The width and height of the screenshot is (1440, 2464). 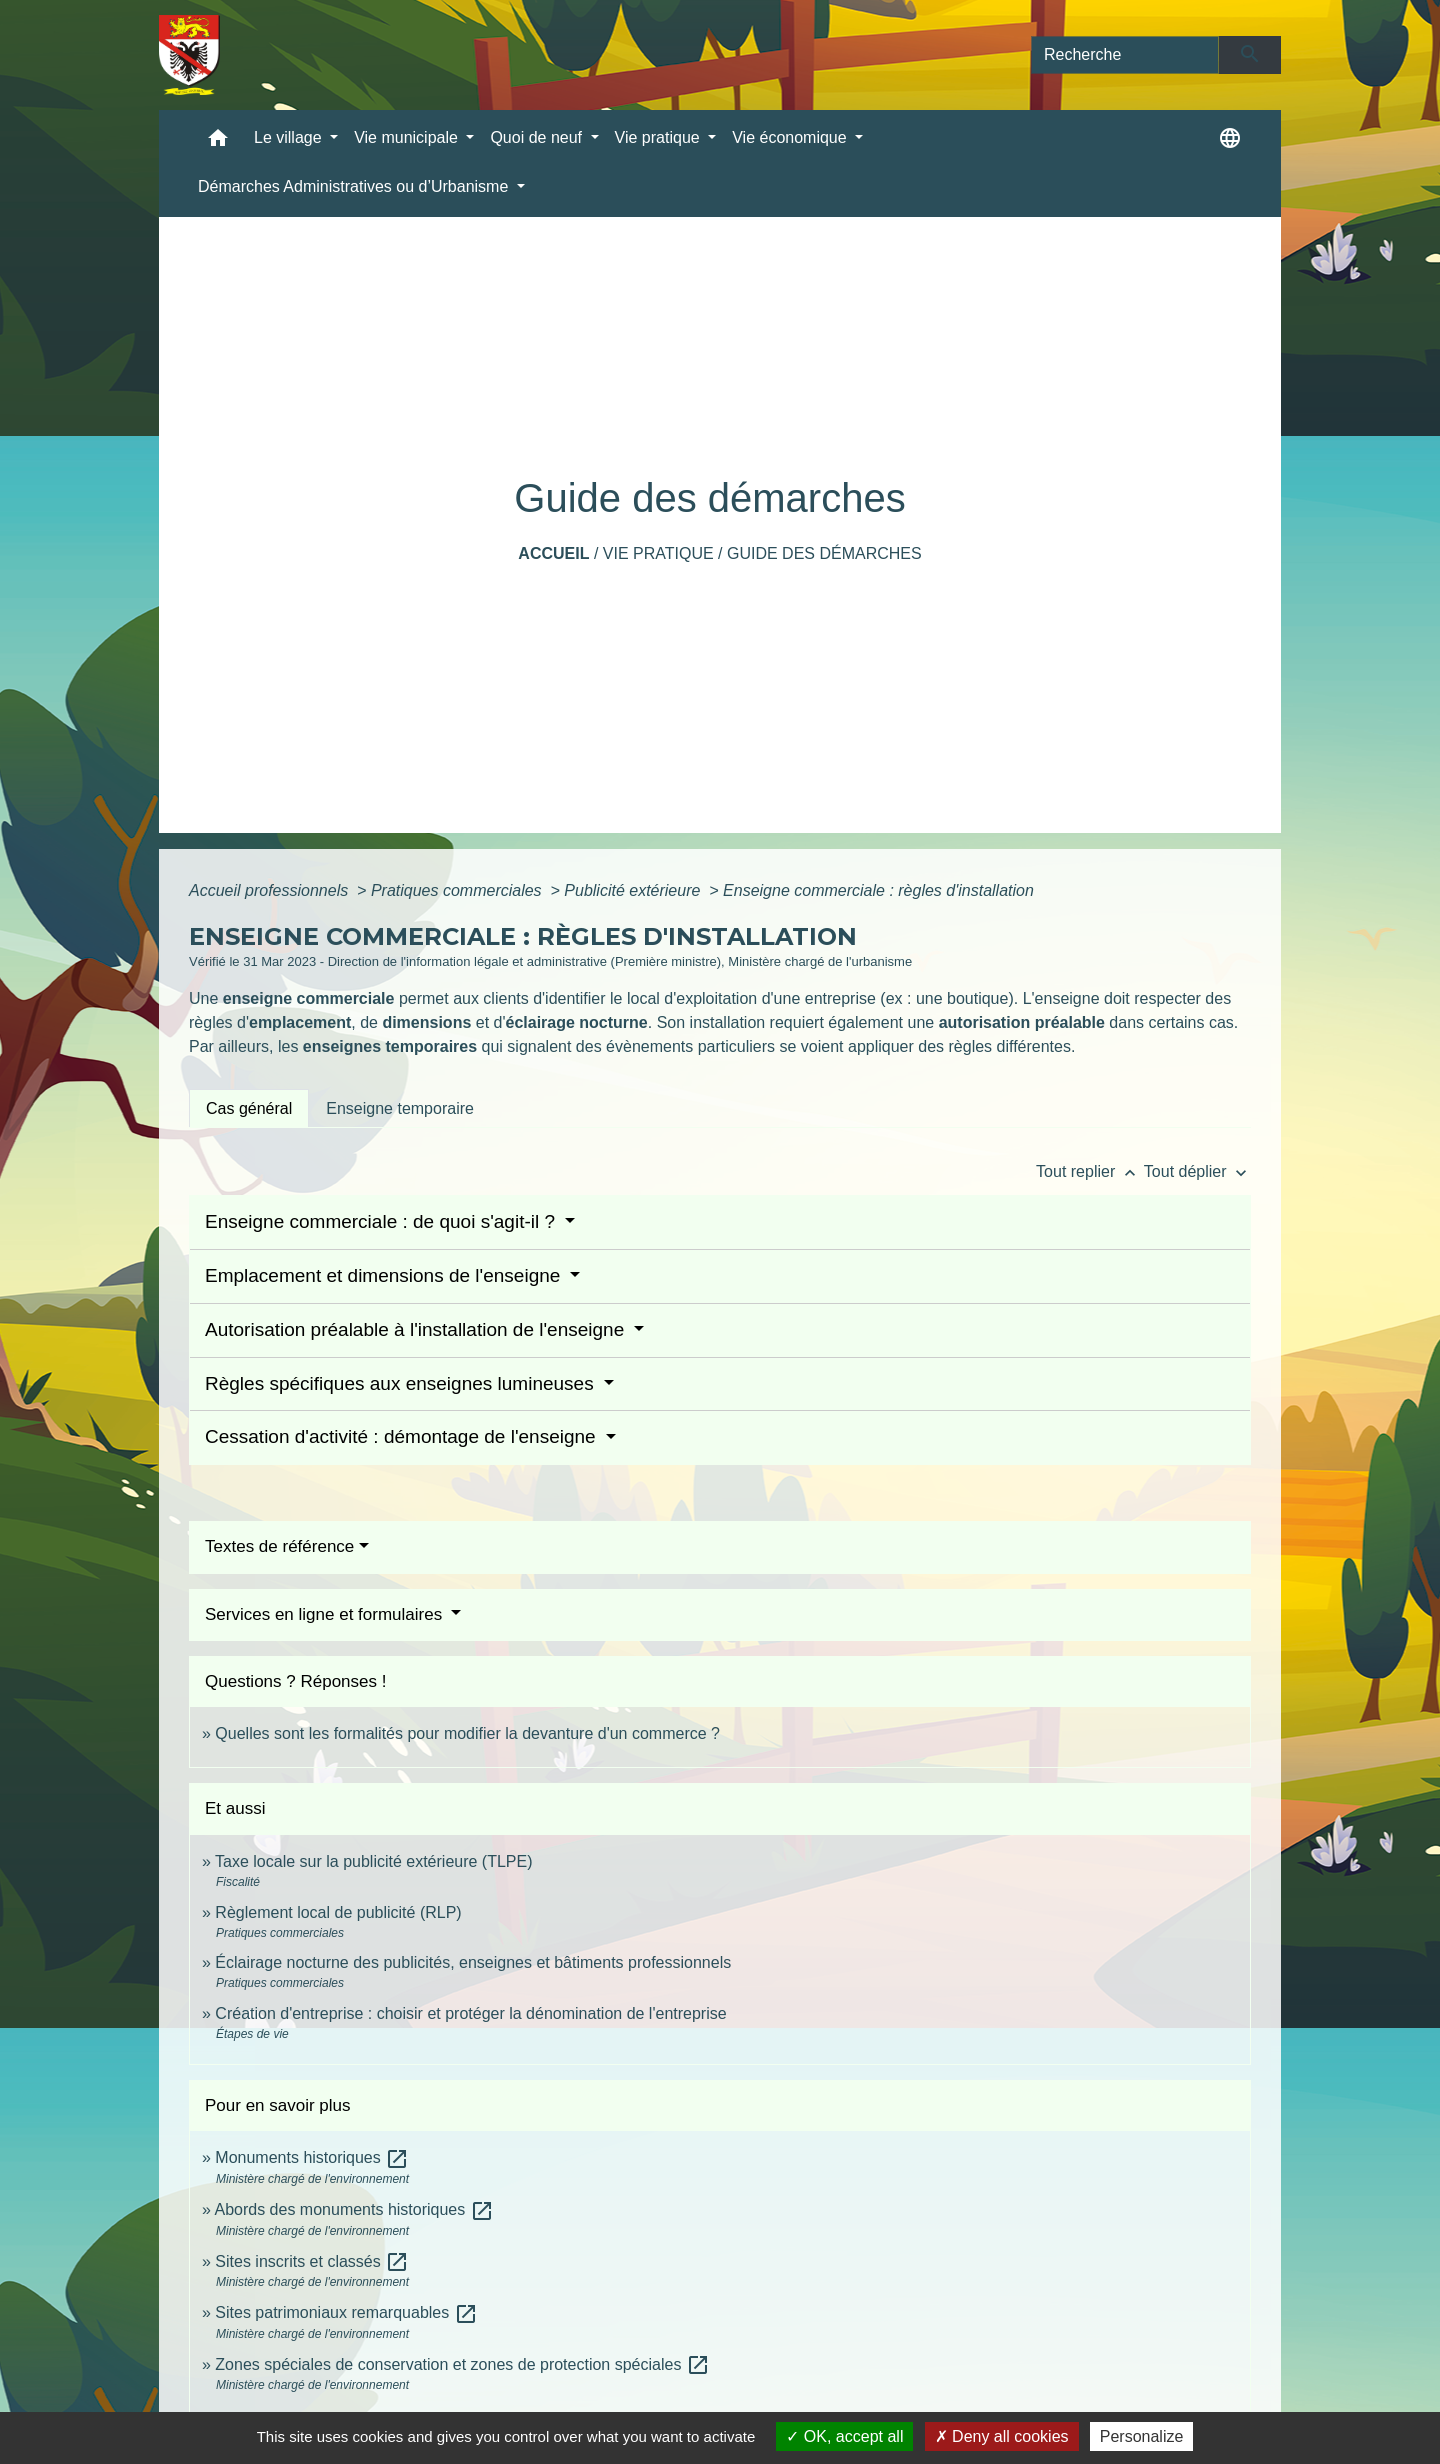 I want to click on [button], so click(x=218, y=142).